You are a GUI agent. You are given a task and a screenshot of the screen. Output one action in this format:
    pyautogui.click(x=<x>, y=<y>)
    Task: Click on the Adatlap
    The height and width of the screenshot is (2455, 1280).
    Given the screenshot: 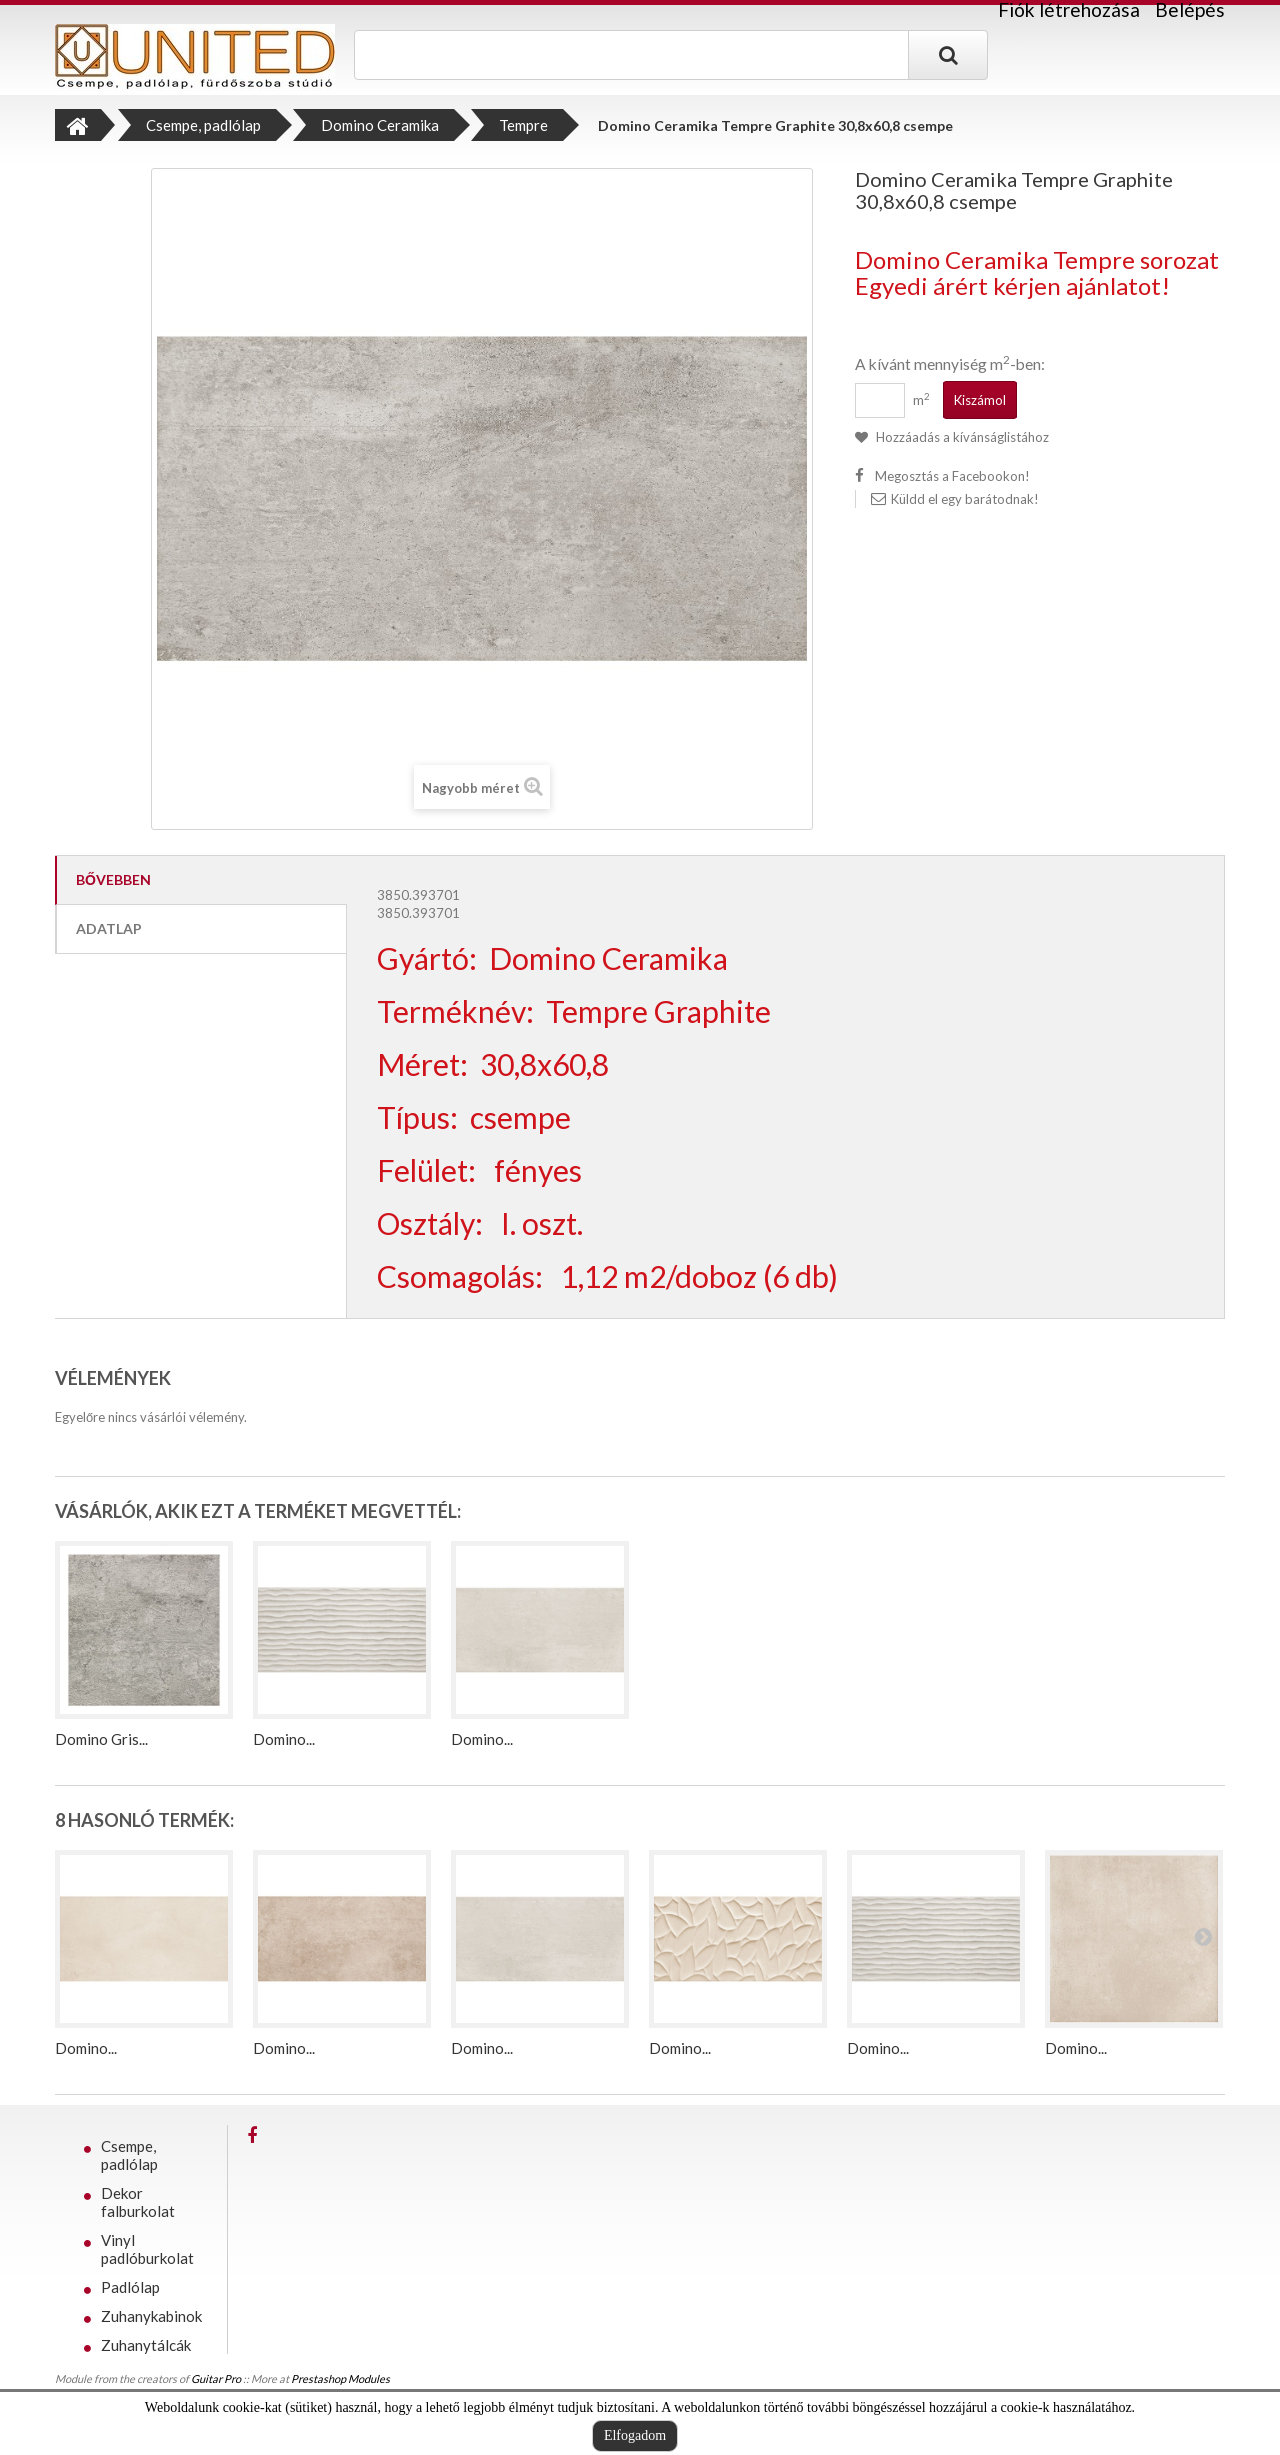 What is the action you would take?
    pyautogui.click(x=109, y=928)
    